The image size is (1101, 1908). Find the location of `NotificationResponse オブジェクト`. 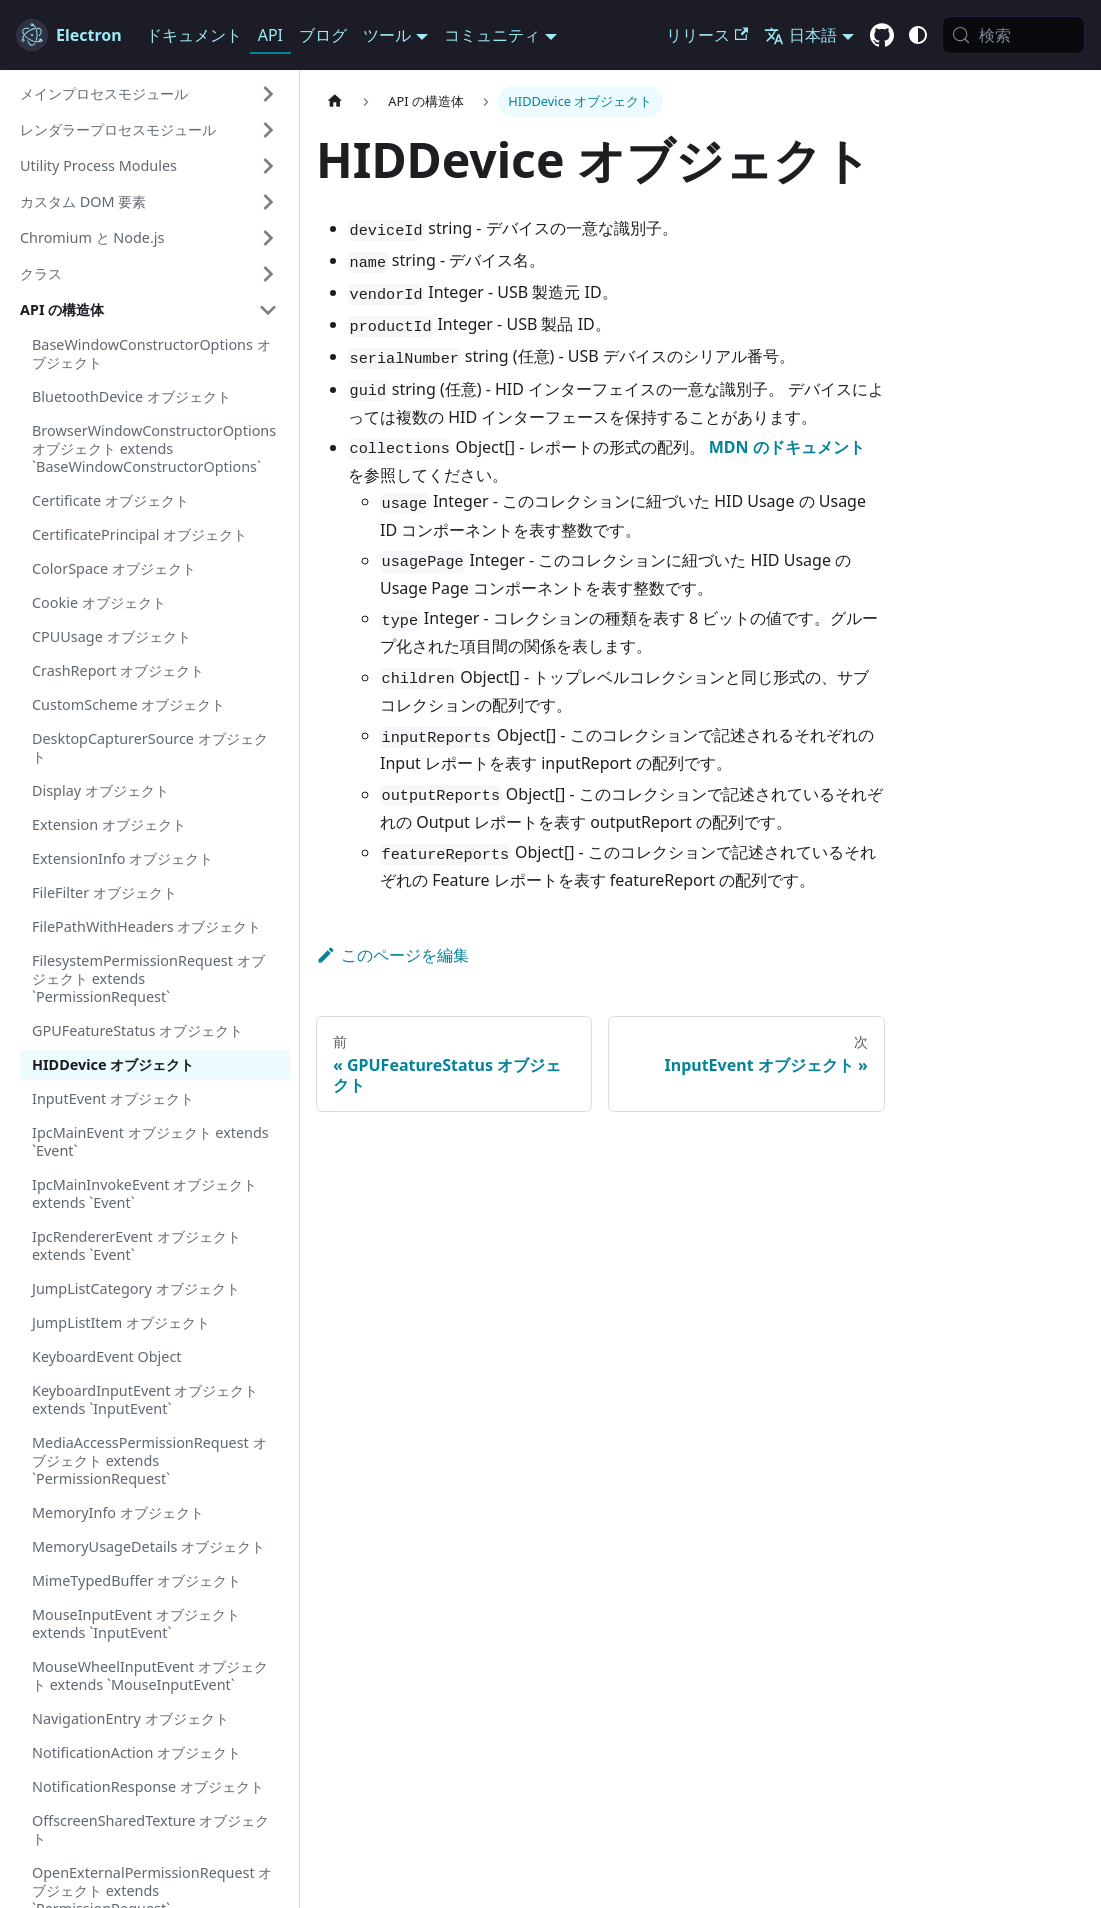

NotificationResponse オブジェクト is located at coordinates (148, 1786).